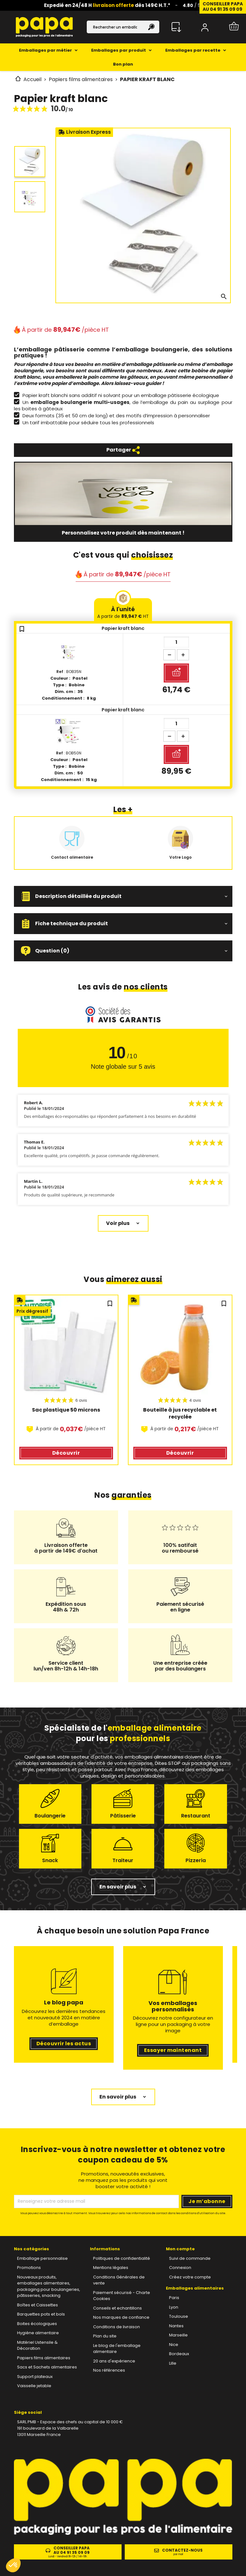  What do you see at coordinates (180, 2249) in the screenshot?
I see `Mon compte` at bounding box center [180, 2249].